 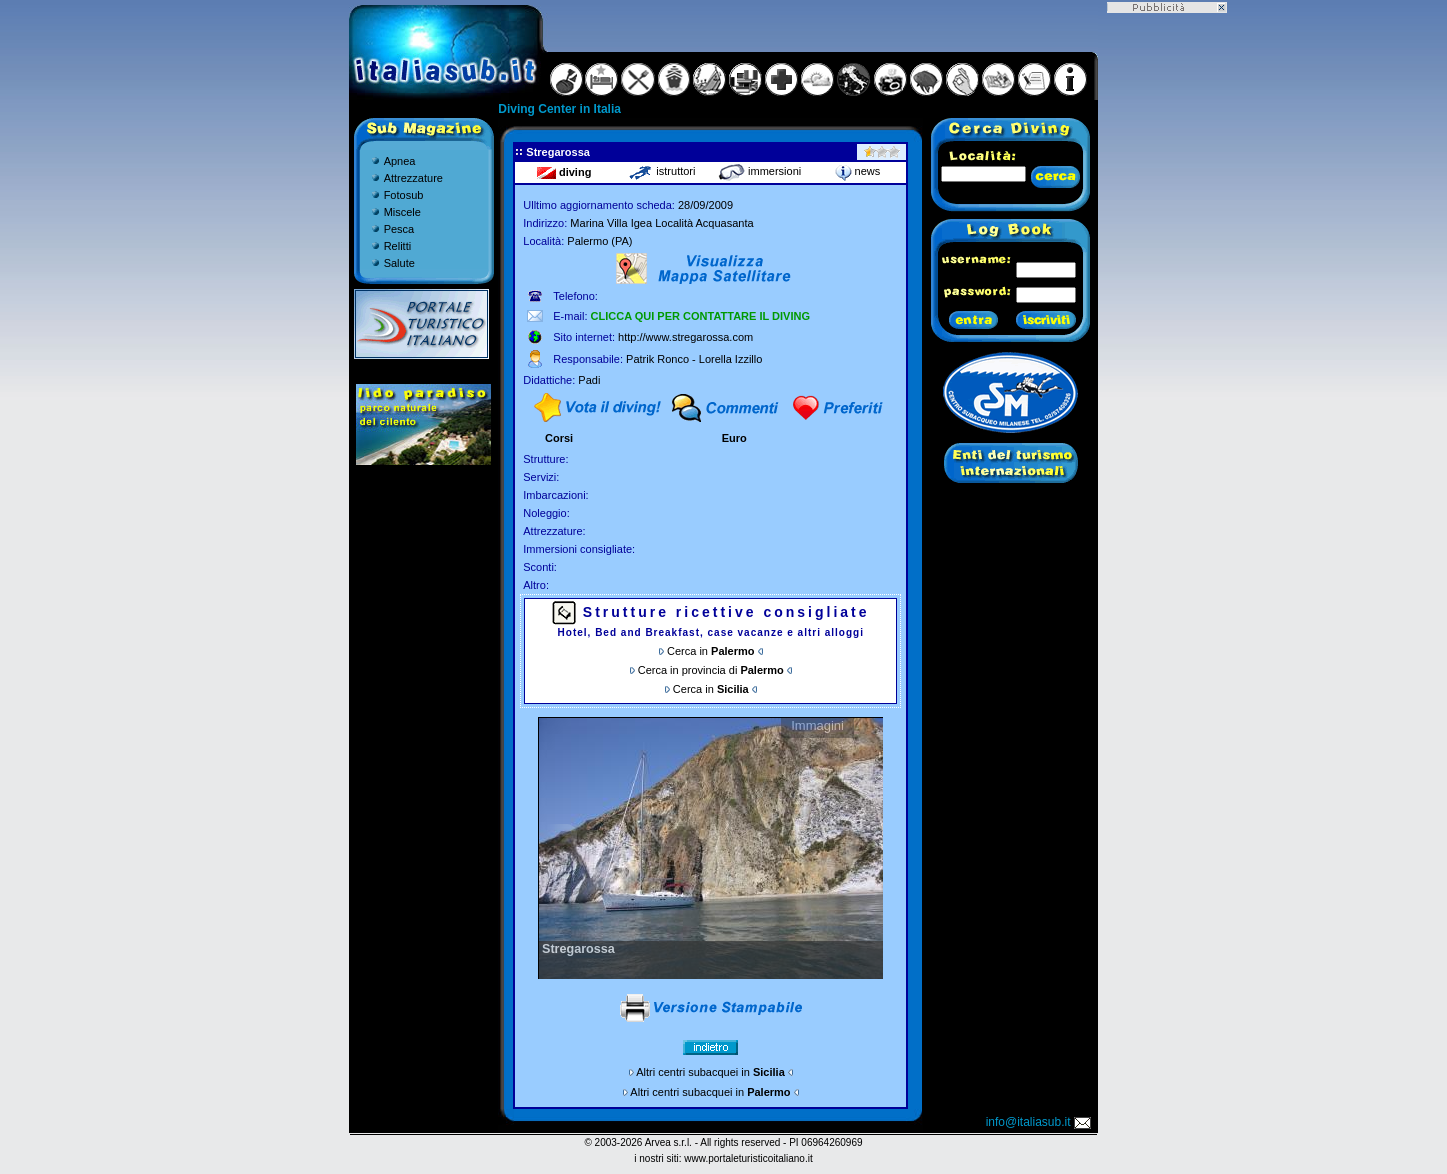 What do you see at coordinates (399, 263) in the screenshot?
I see `Salute` at bounding box center [399, 263].